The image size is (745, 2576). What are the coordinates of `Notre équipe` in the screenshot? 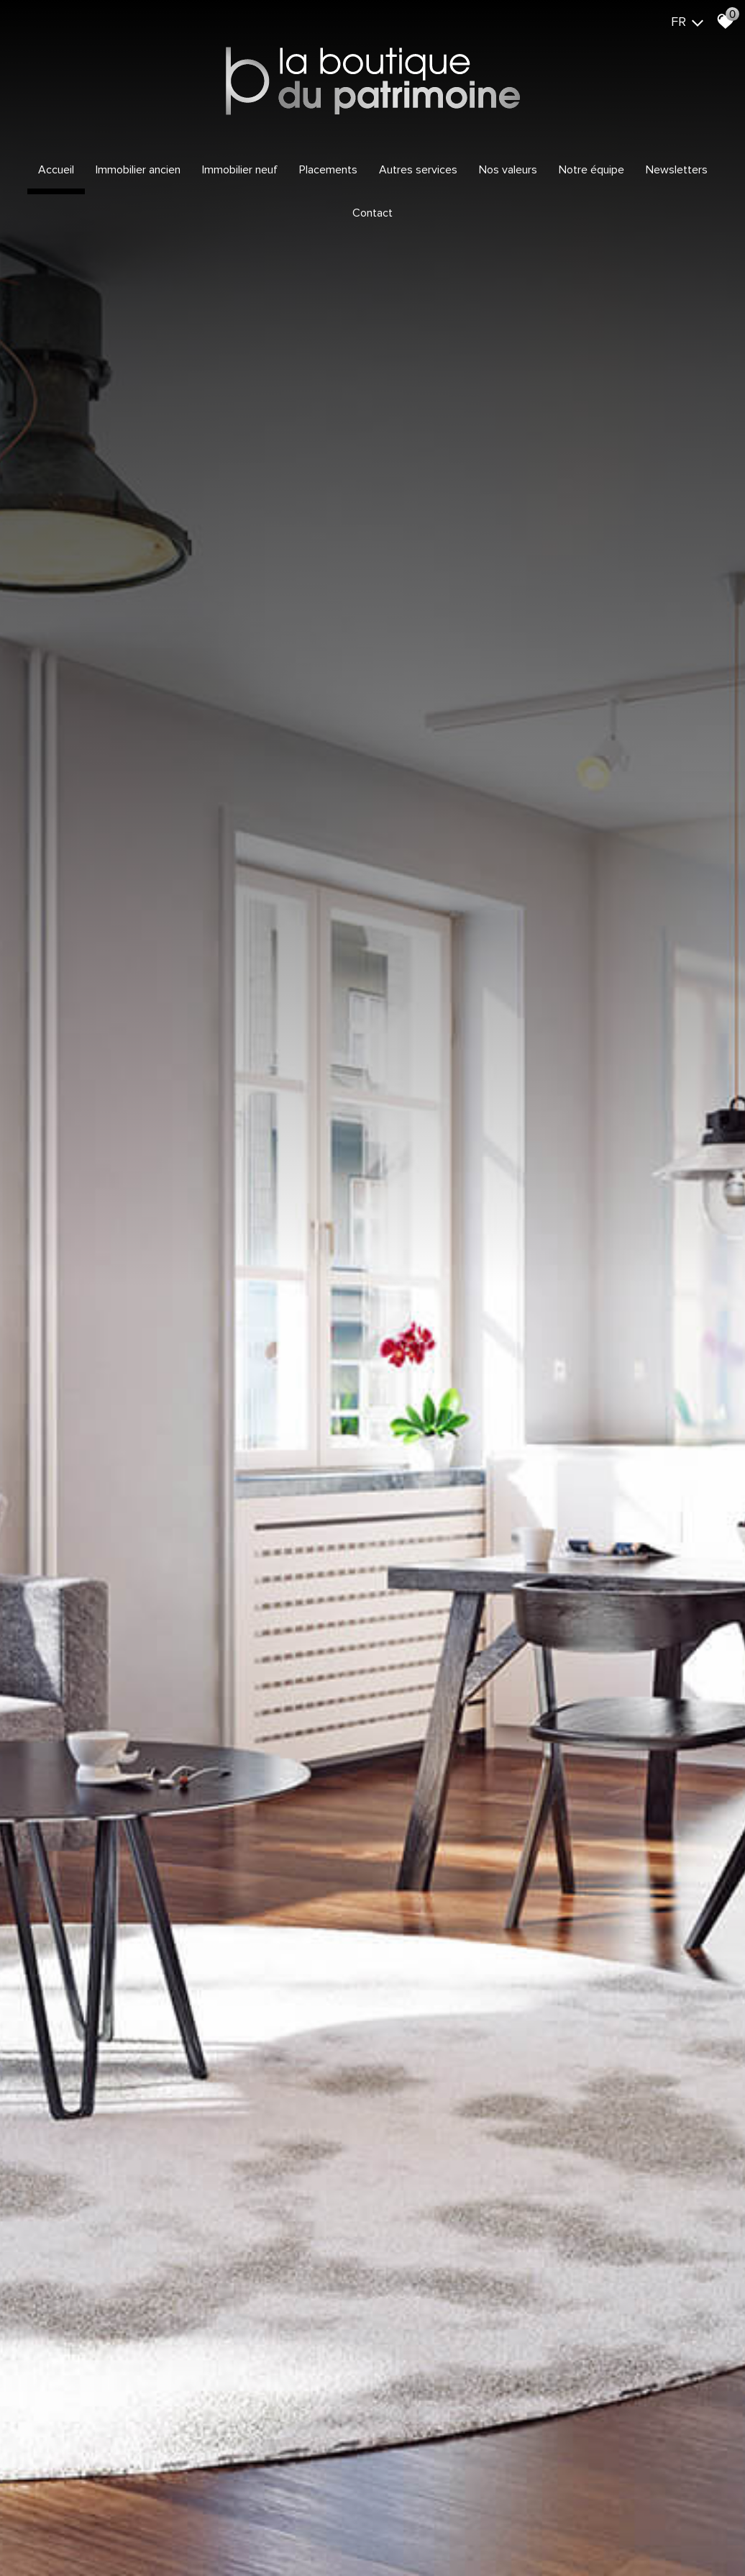 It's located at (591, 170).